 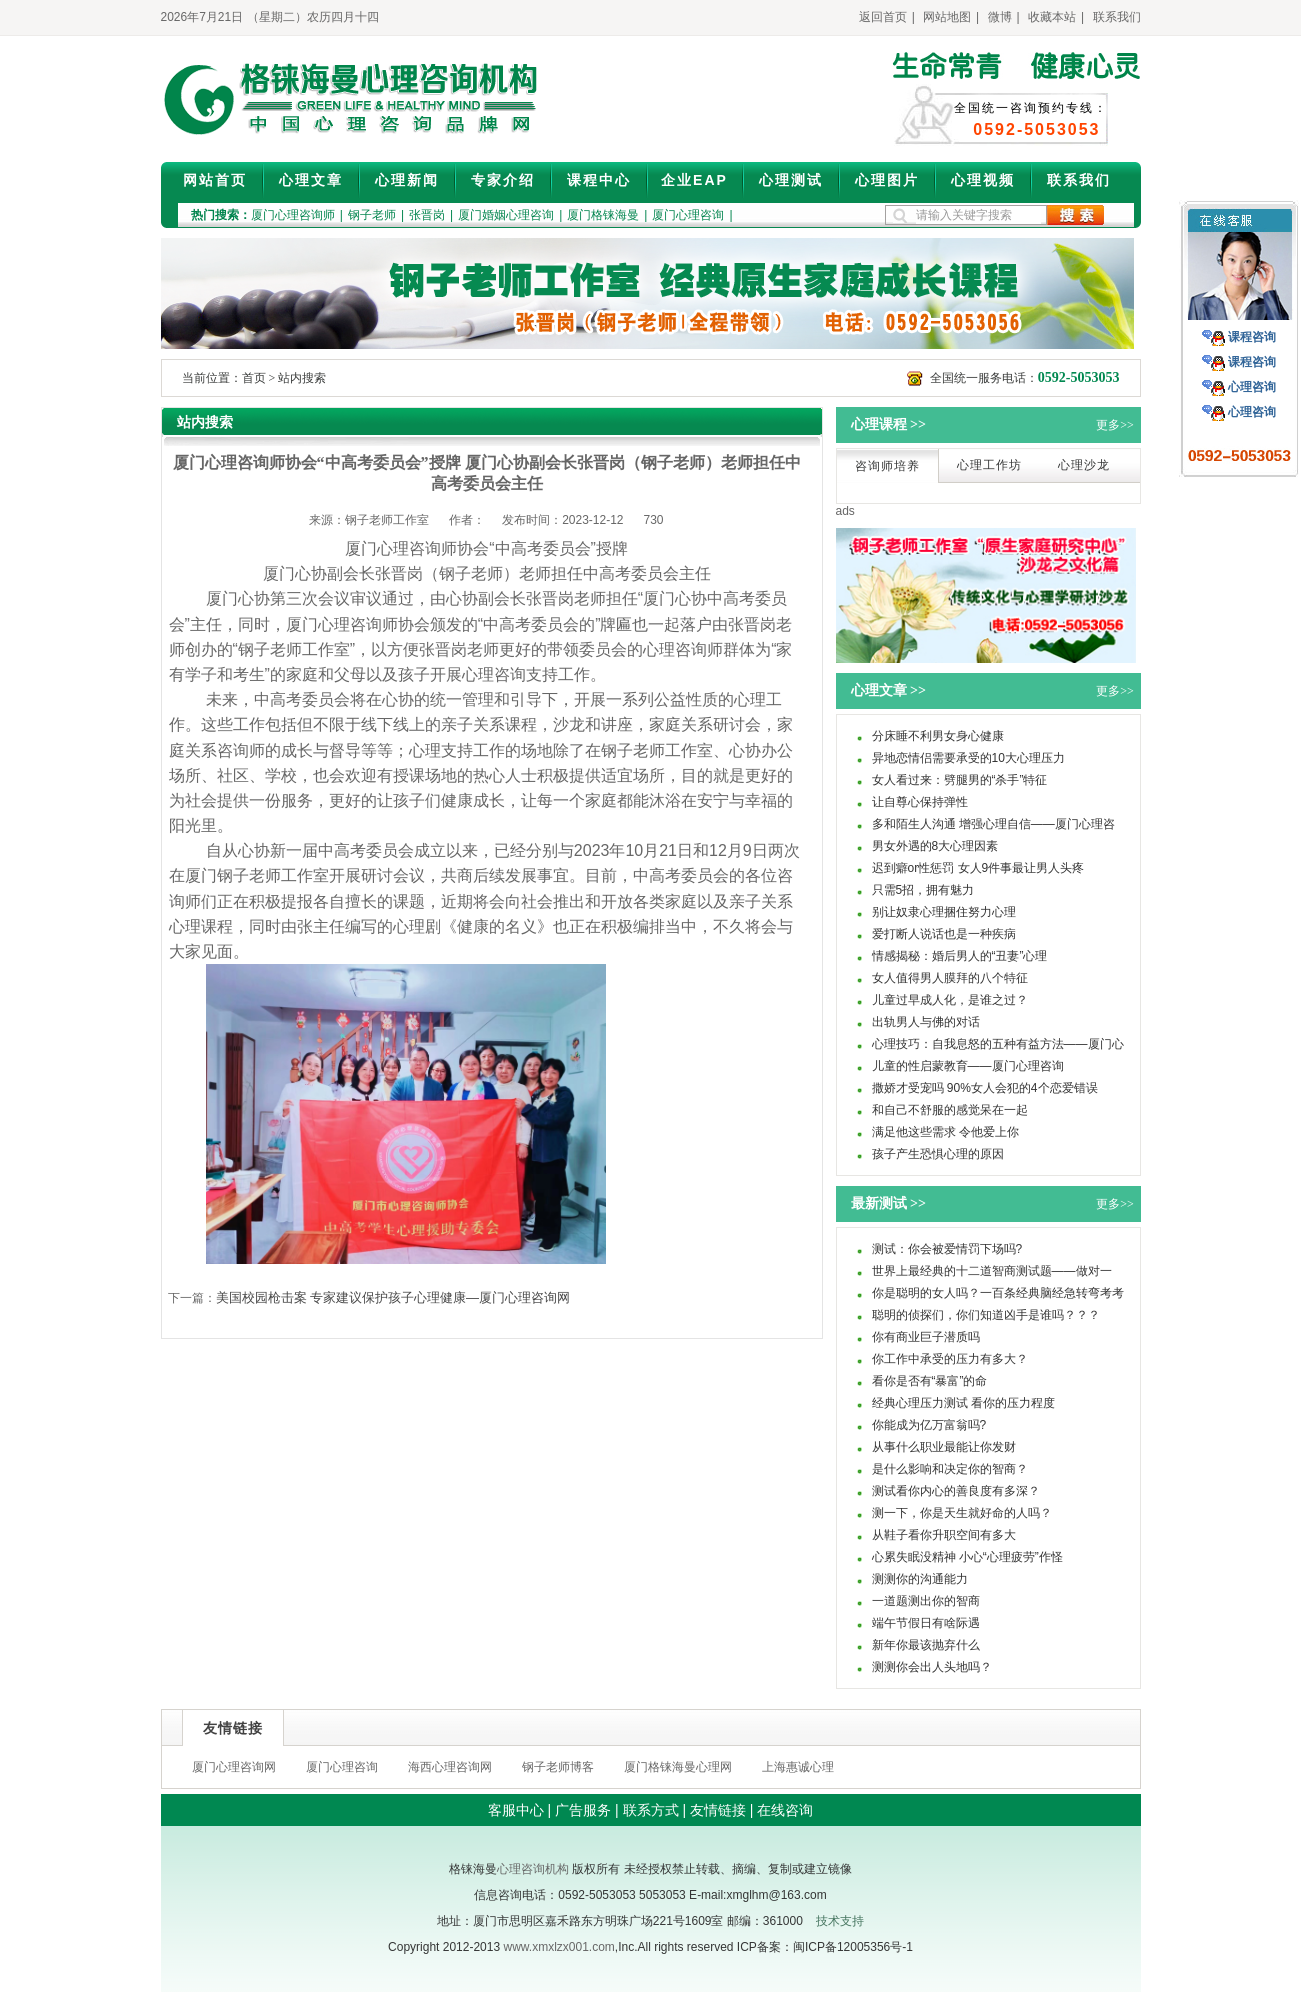 I want to click on 出轨男人与佛的对话, so click(x=926, y=1022).